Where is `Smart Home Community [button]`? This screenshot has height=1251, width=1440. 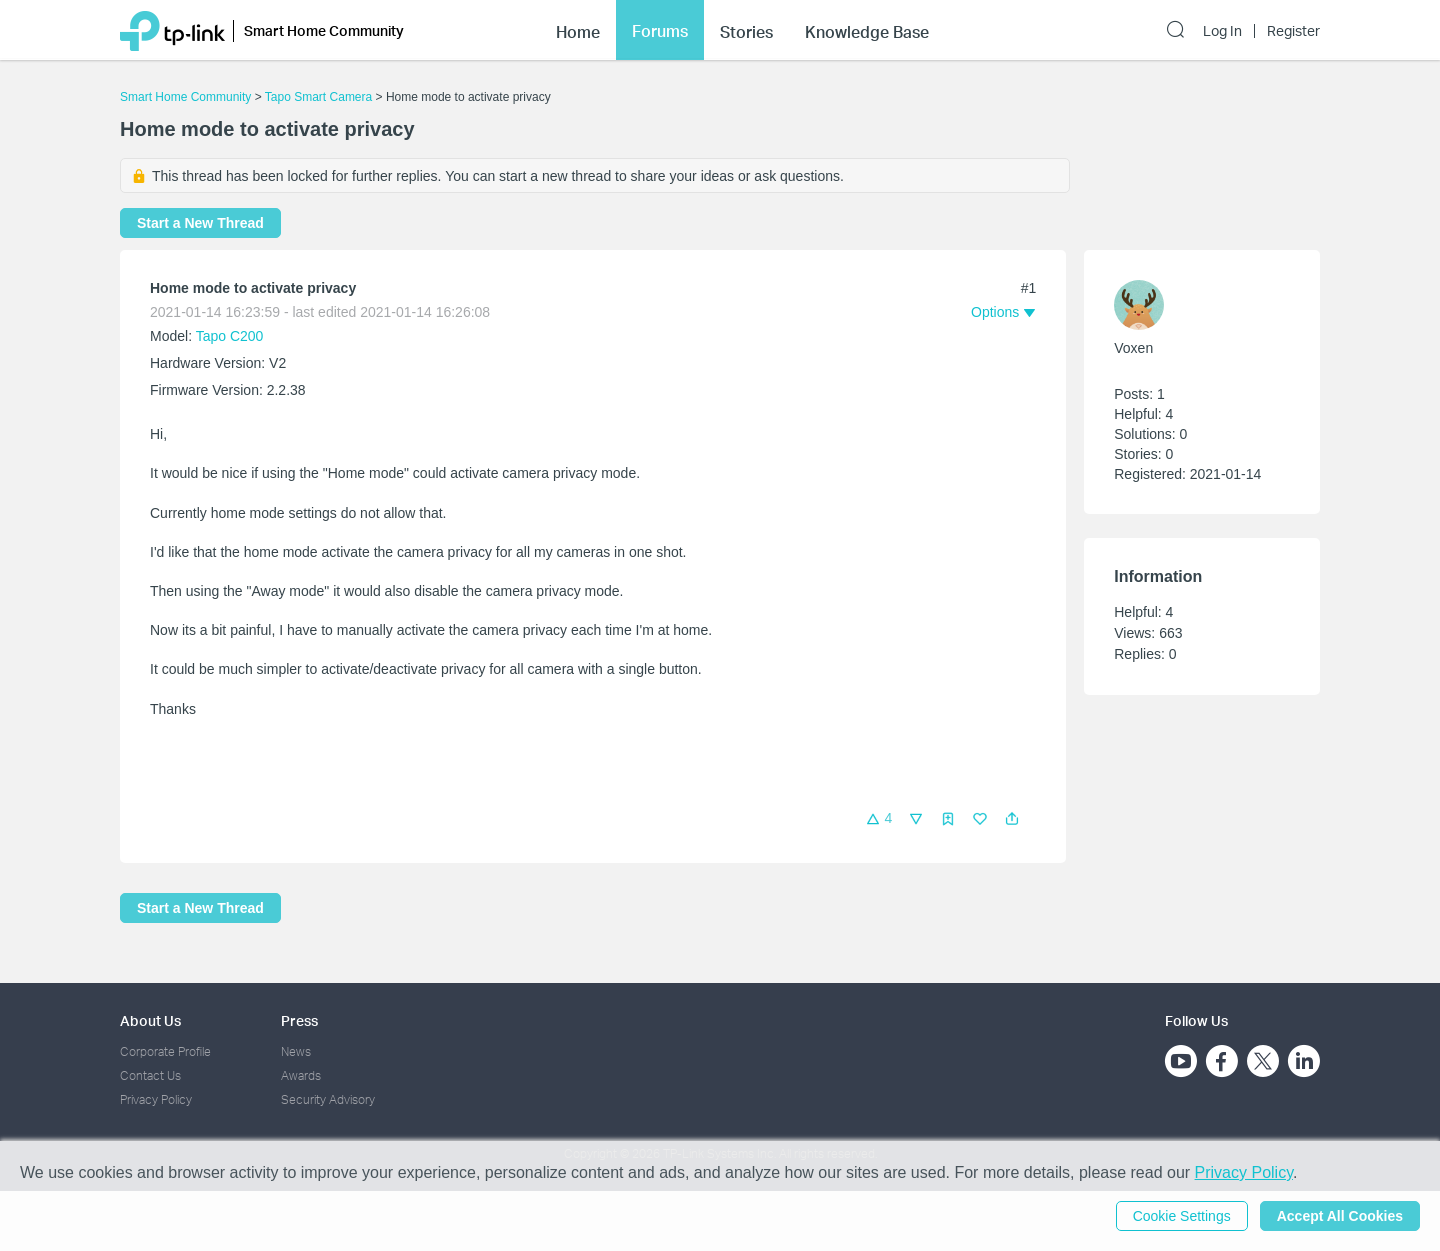
Smart Home Community [button] is located at coordinates (324, 30).